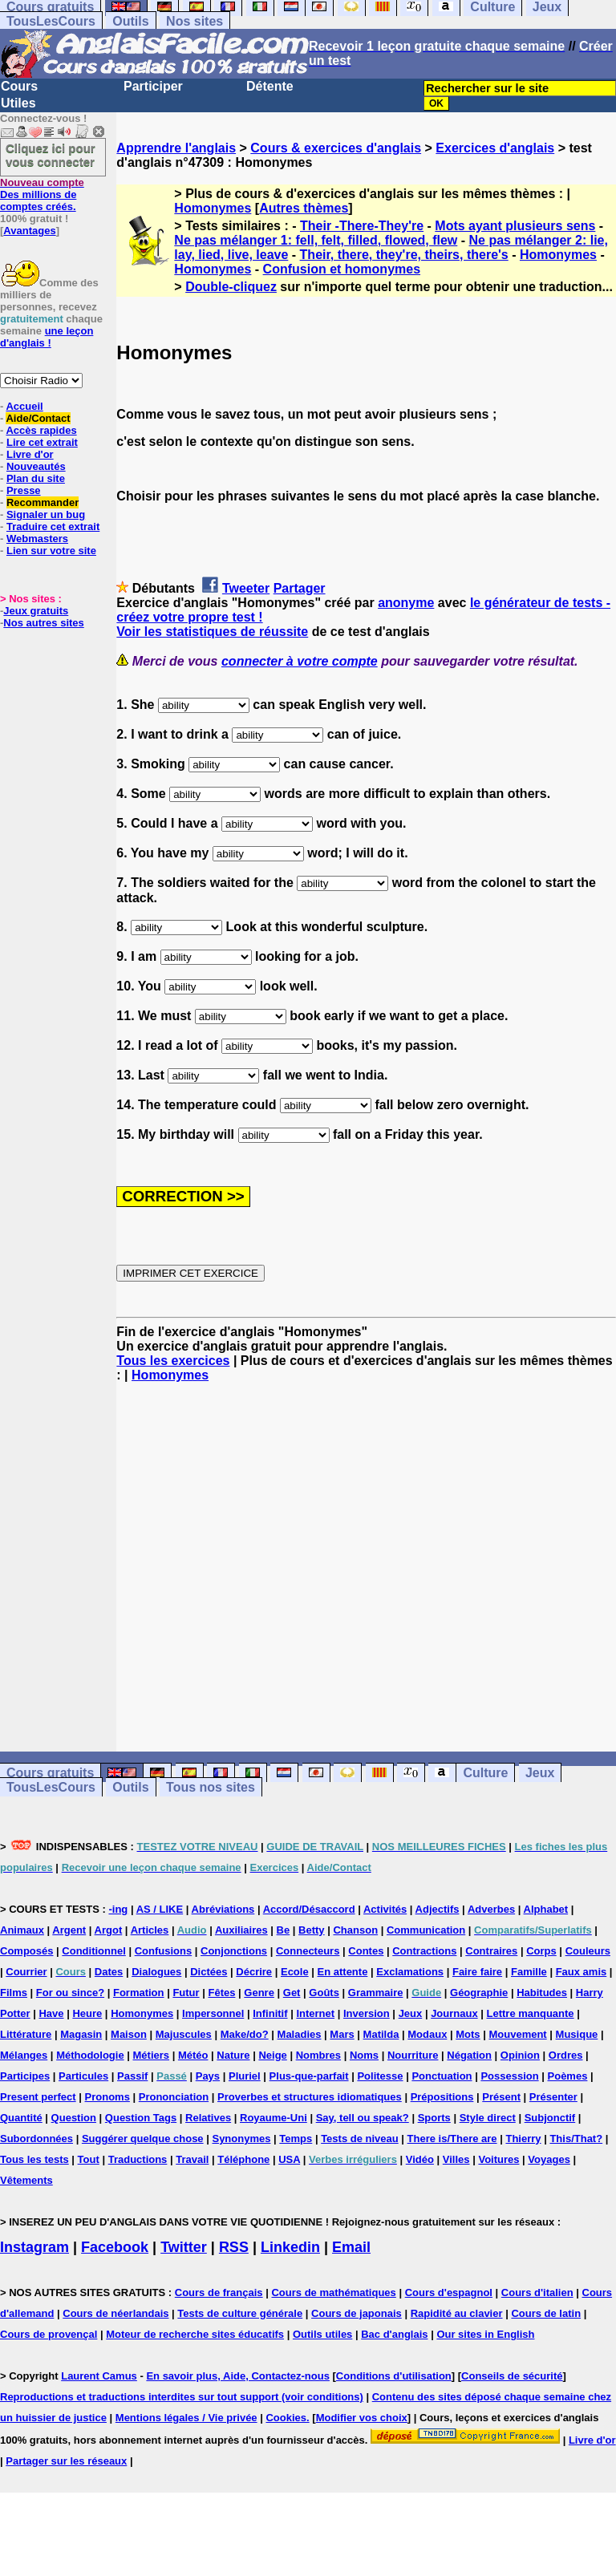  I want to click on Possession, so click(509, 2076).